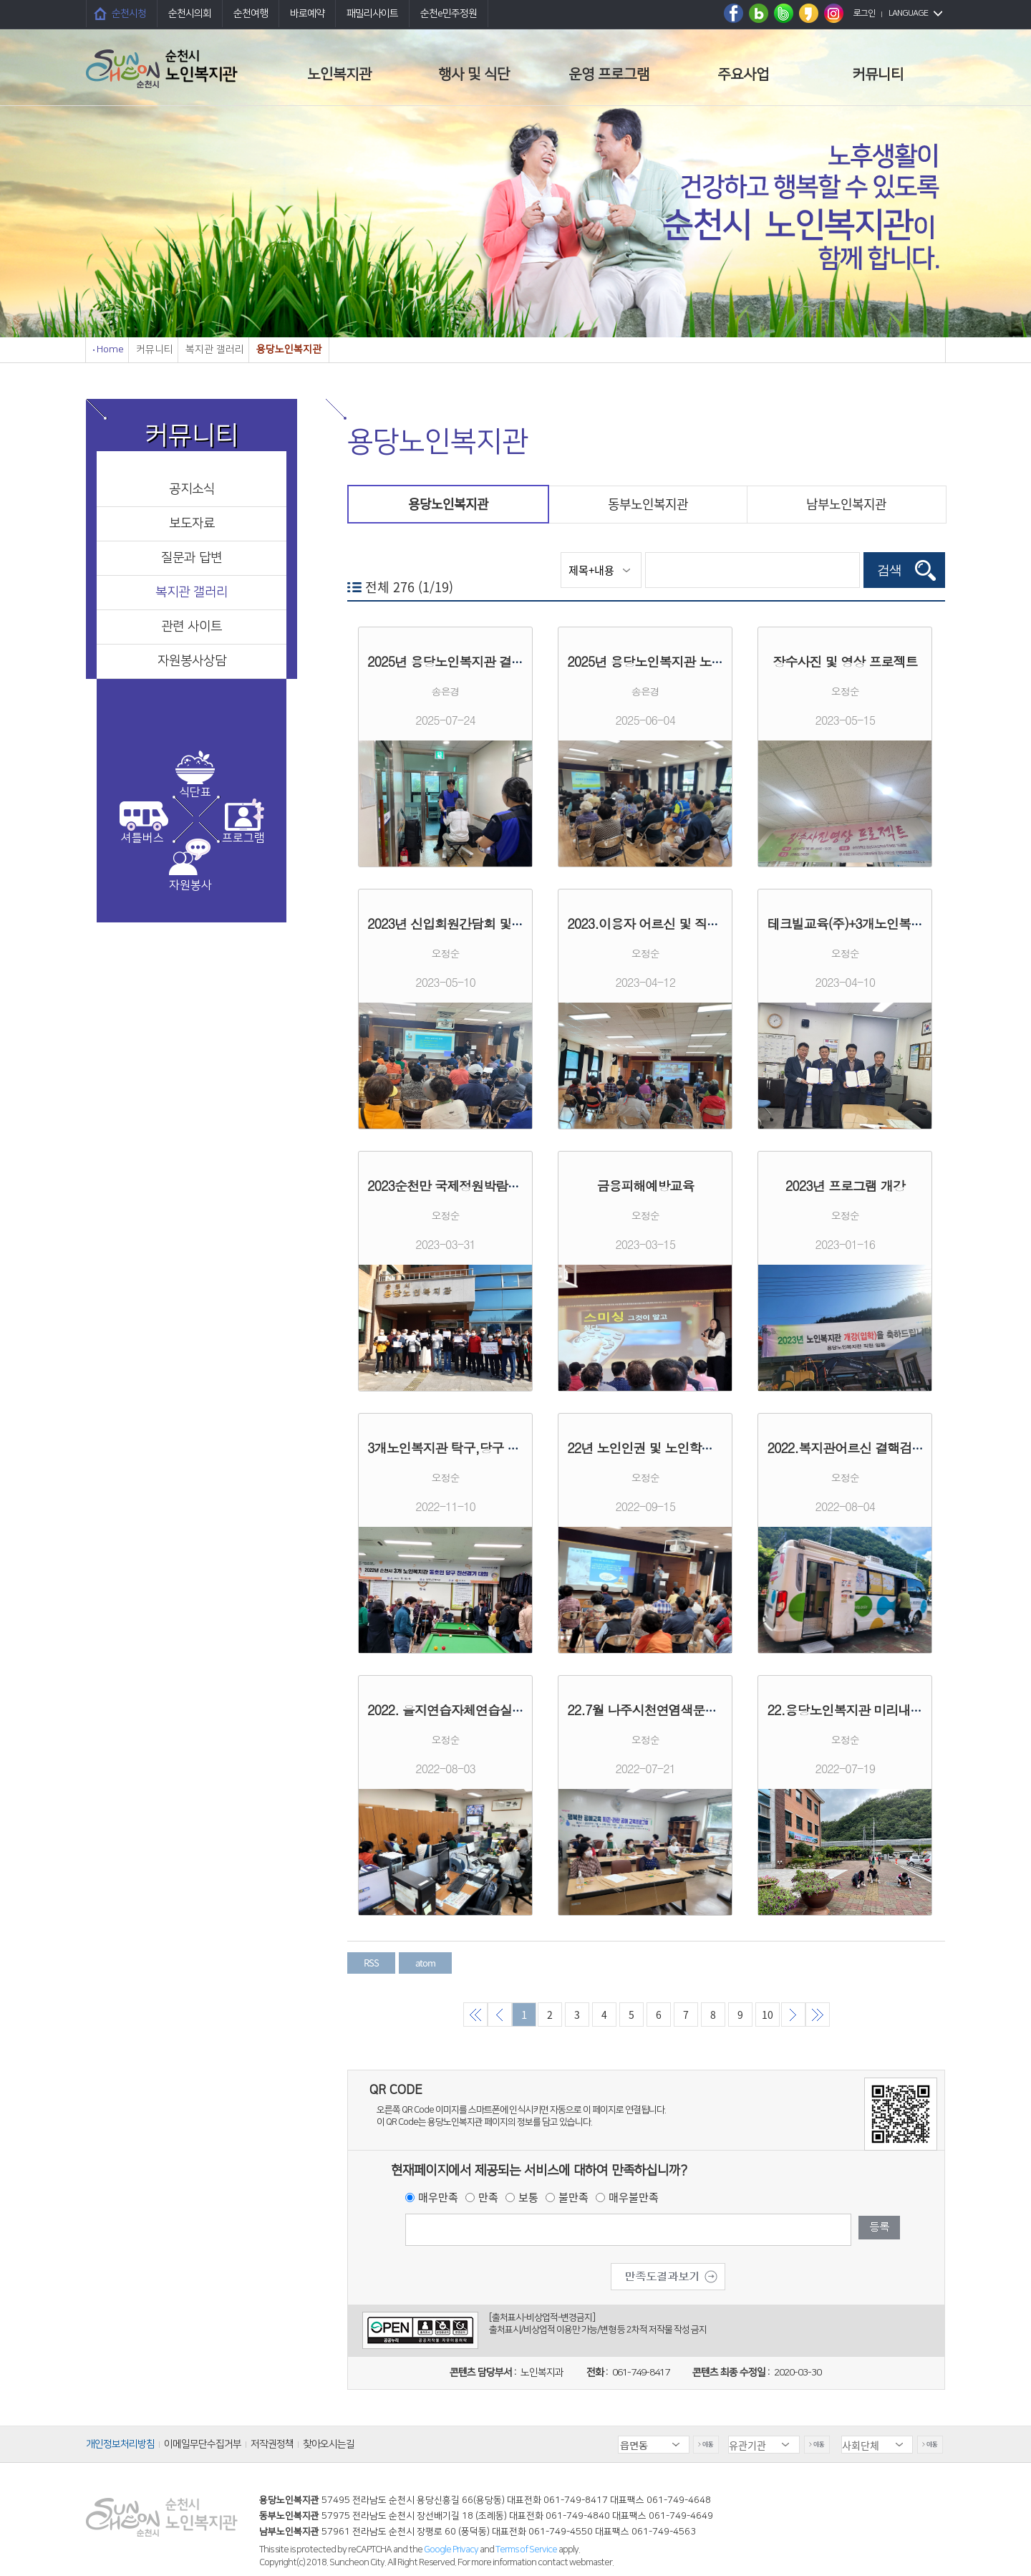 Image resolution: width=1031 pixels, height=2576 pixels. What do you see at coordinates (339, 74) in the screenshot?
I see `노인복지관` at bounding box center [339, 74].